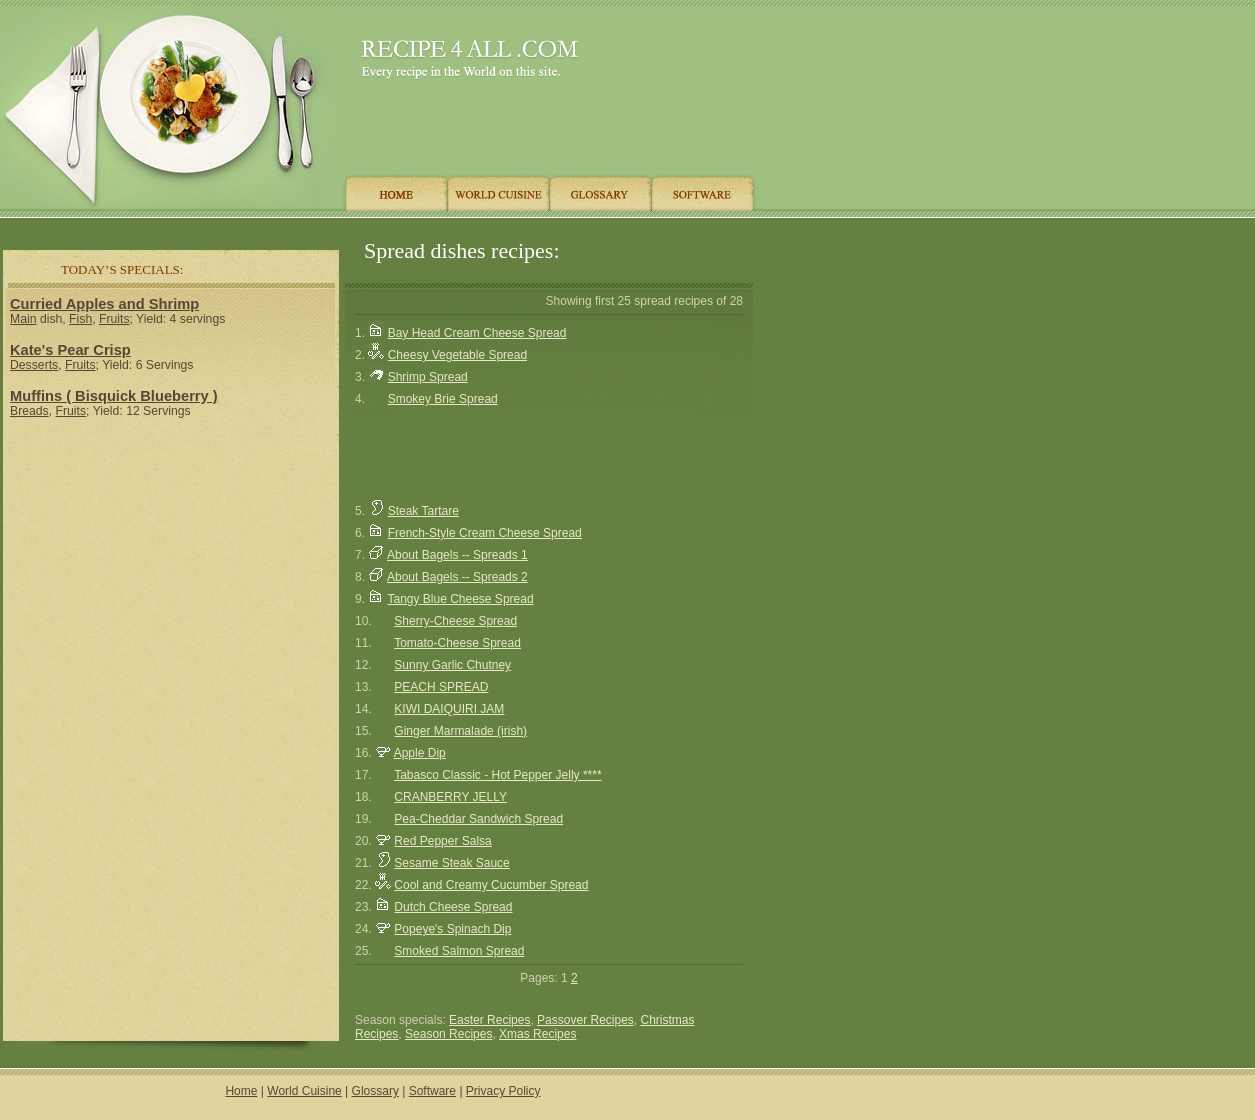 This screenshot has height=1120, width=1255. What do you see at coordinates (375, 1091) in the screenshot?
I see `Glossary` at bounding box center [375, 1091].